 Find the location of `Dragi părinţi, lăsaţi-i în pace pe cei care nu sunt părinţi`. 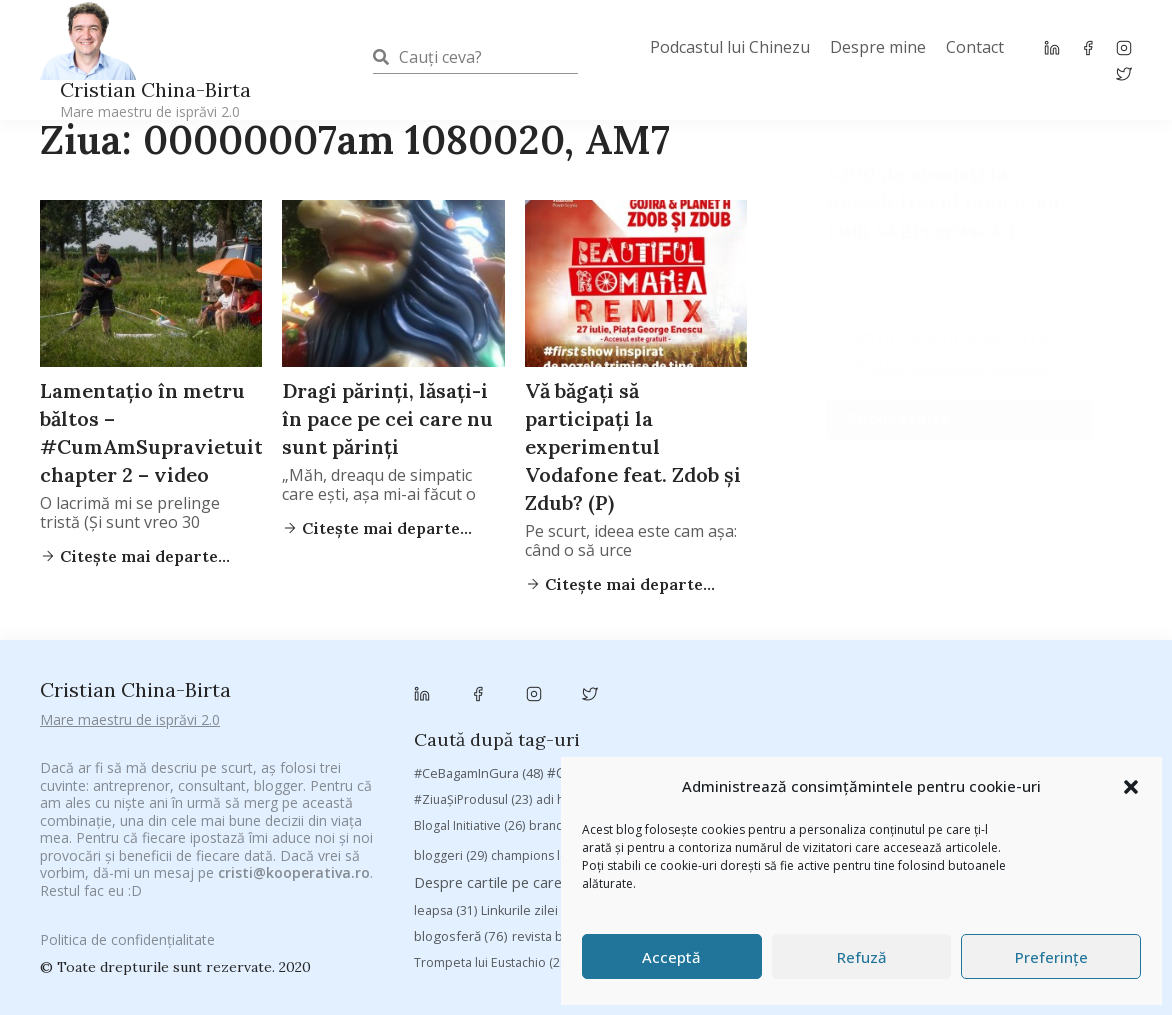

Dragi părinţi, lăsaţi-i în pace pe cei care nu sunt părinţi is located at coordinates (387, 418).